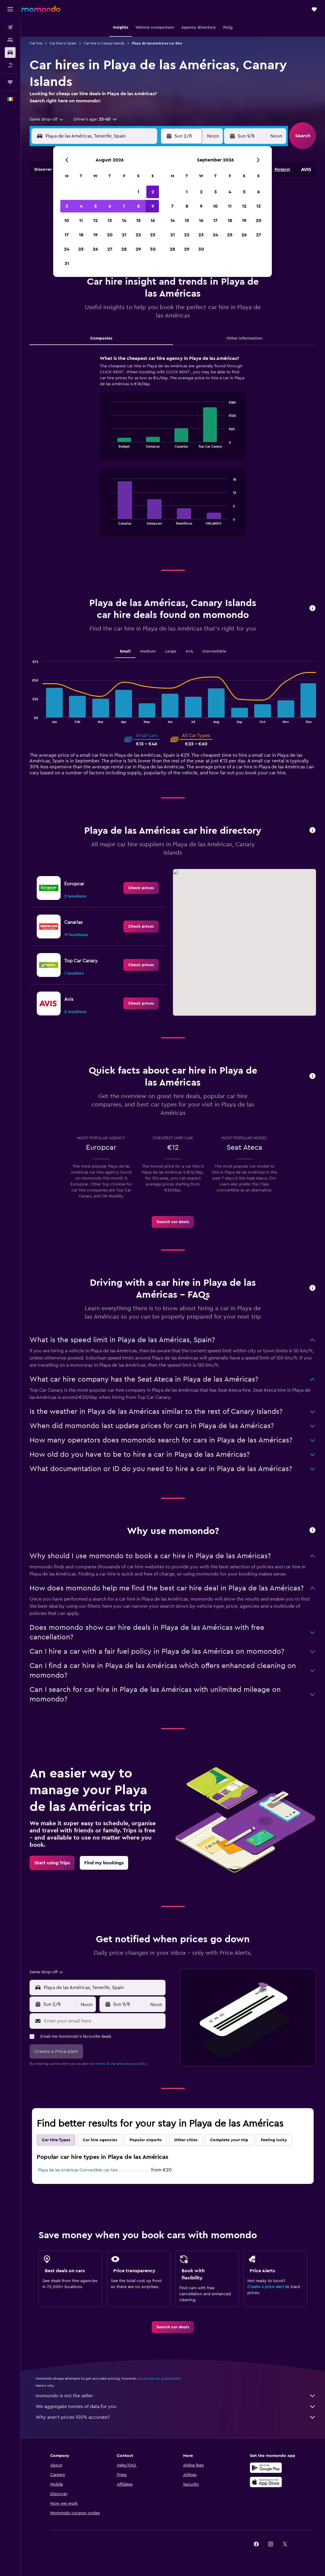 The width and height of the screenshot is (325, 2576). Describe the element at coordinates (10, 40) in the screenshot. I see `[Search for stays]` at that location.